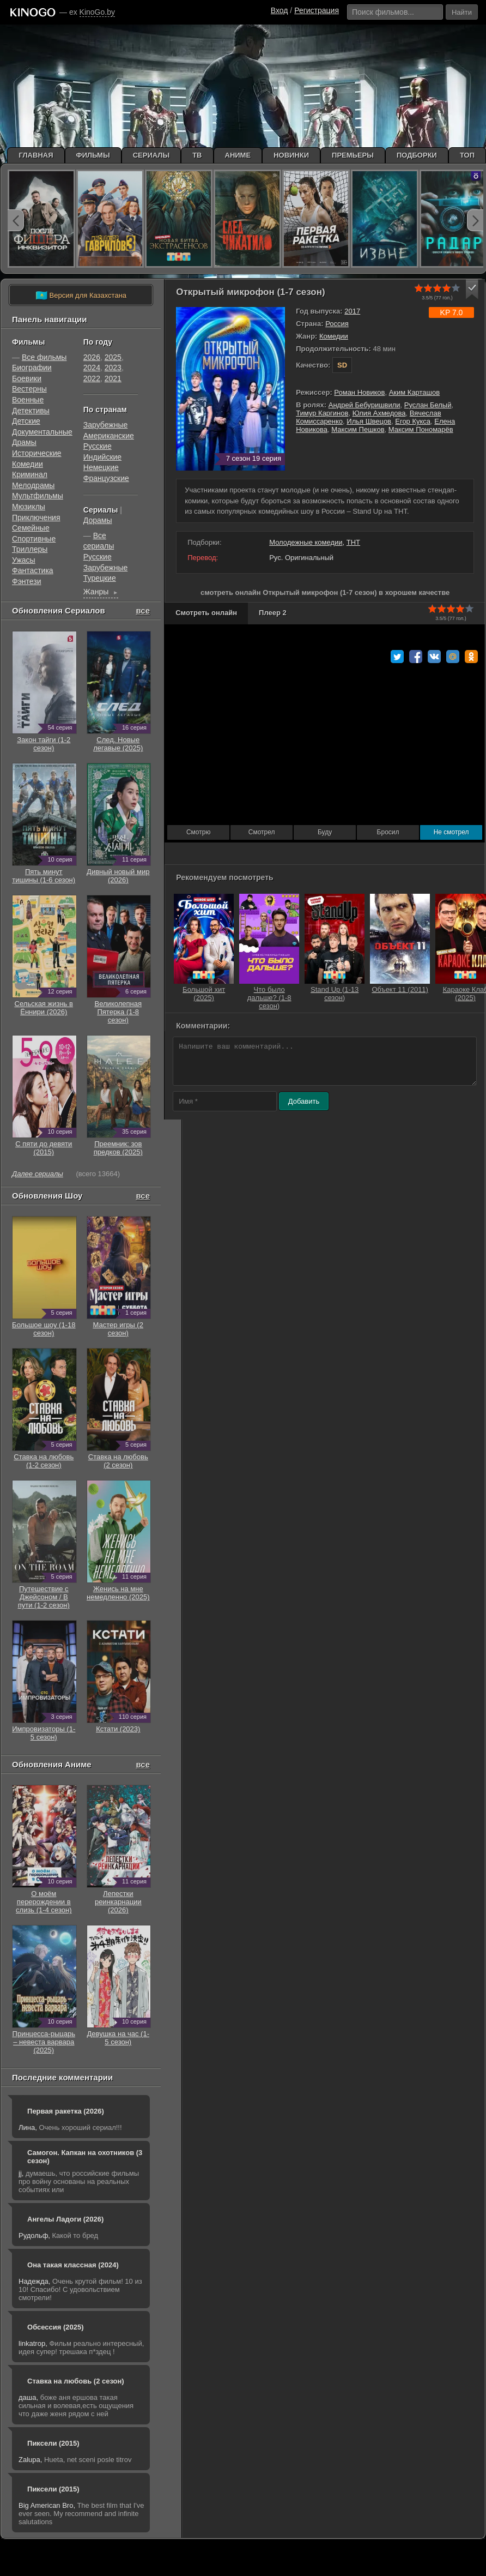 The height and width of the screenshot is (2576, 486). I want to click on 2025, so click(113, 357).